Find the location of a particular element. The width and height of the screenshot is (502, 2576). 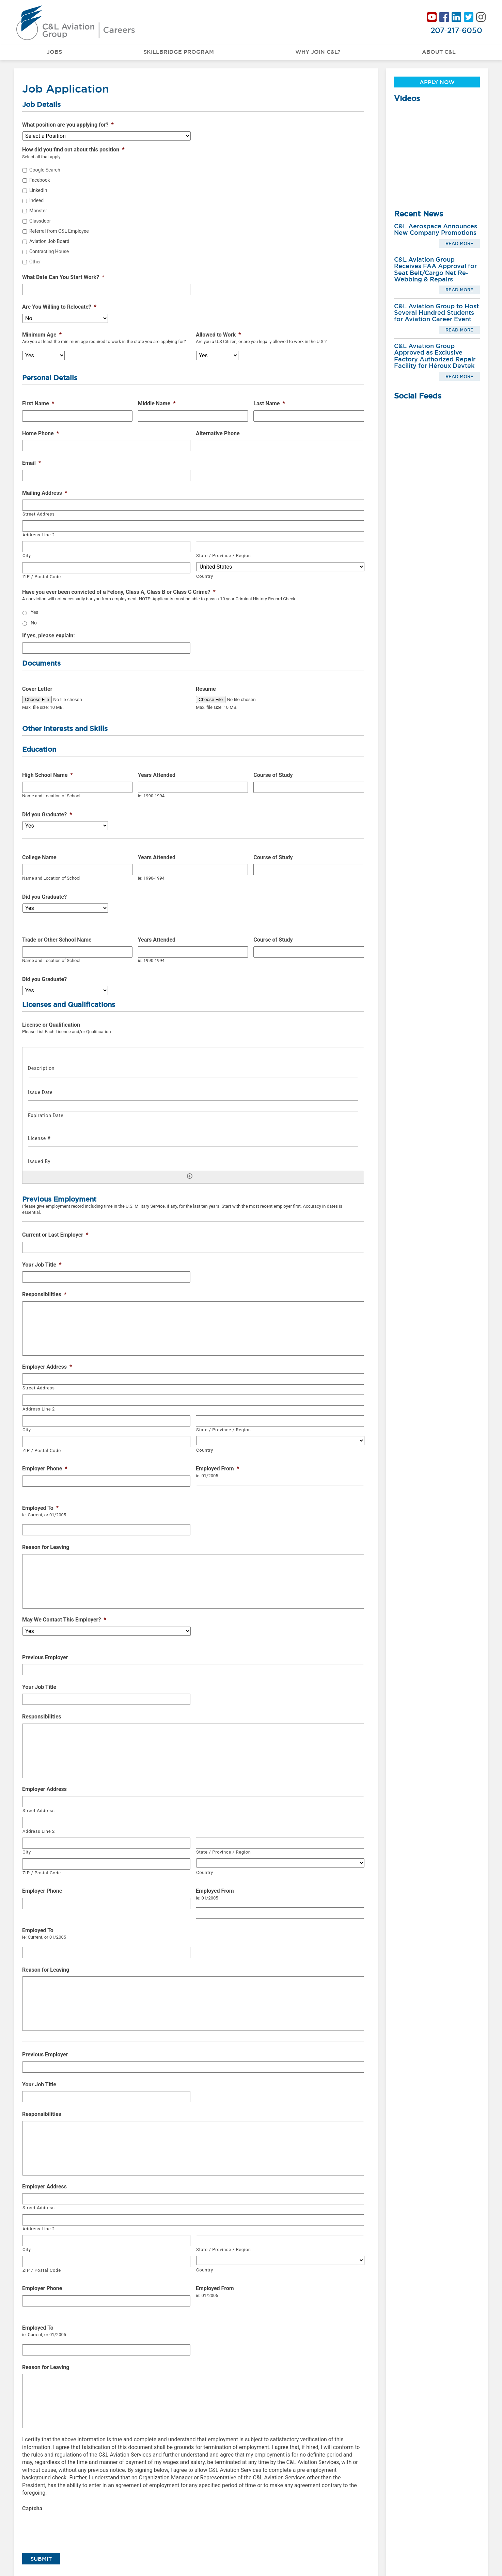

Why Join C&L? is located at coordinates (318, 52).